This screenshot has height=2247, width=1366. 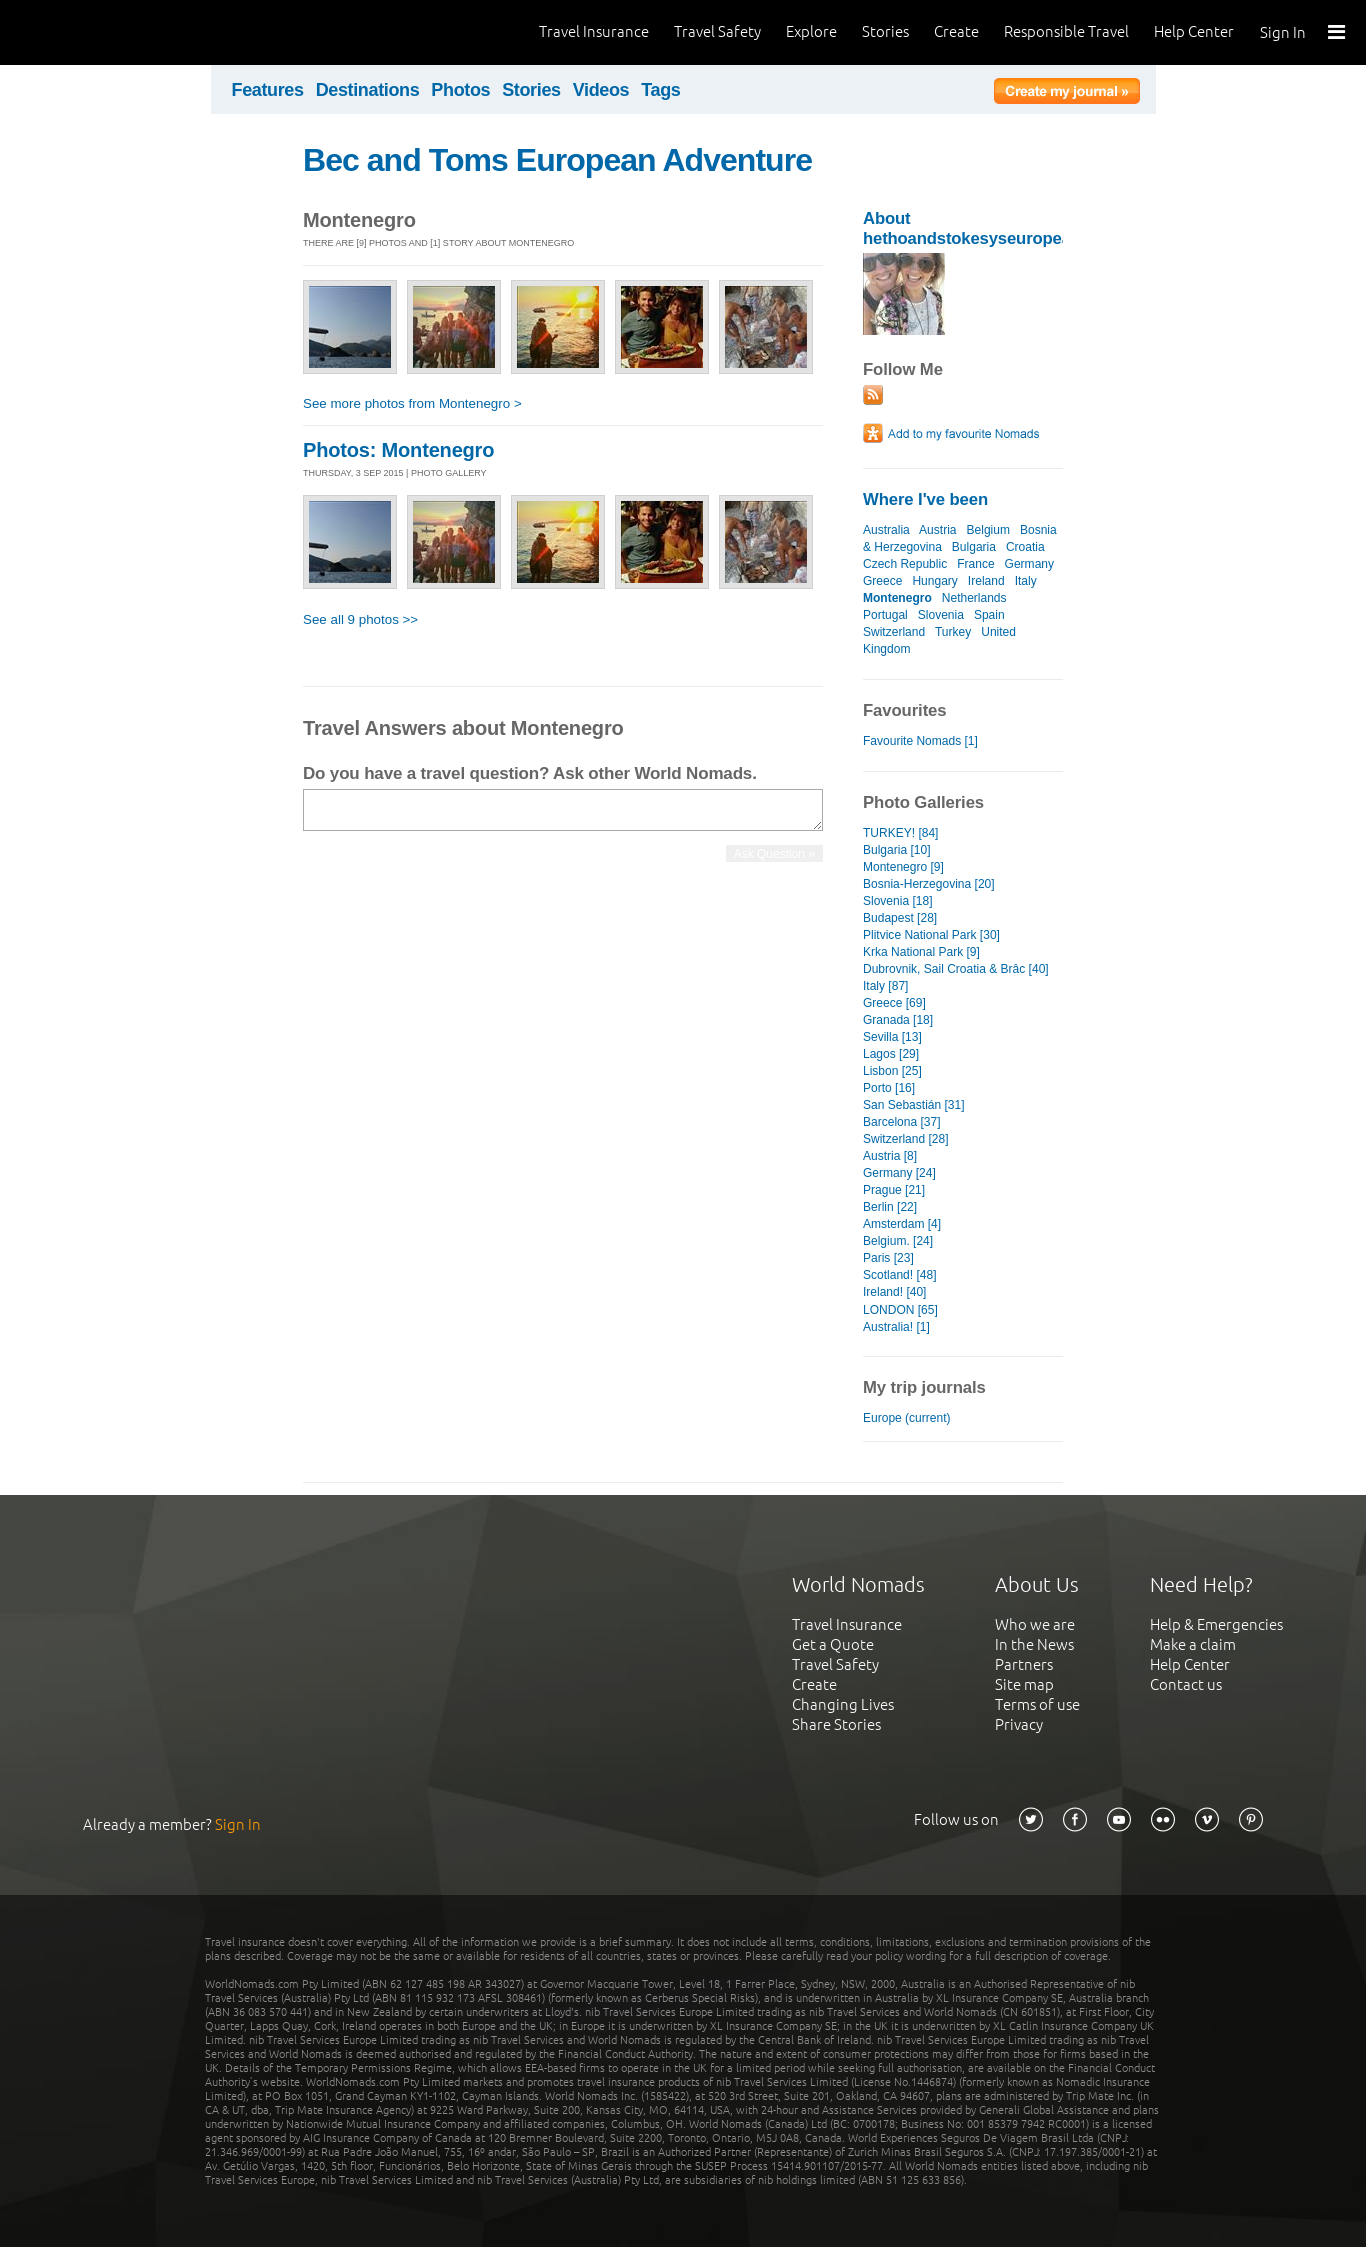 I want to click on Barcelona [37], so click(x=902, y=1122).